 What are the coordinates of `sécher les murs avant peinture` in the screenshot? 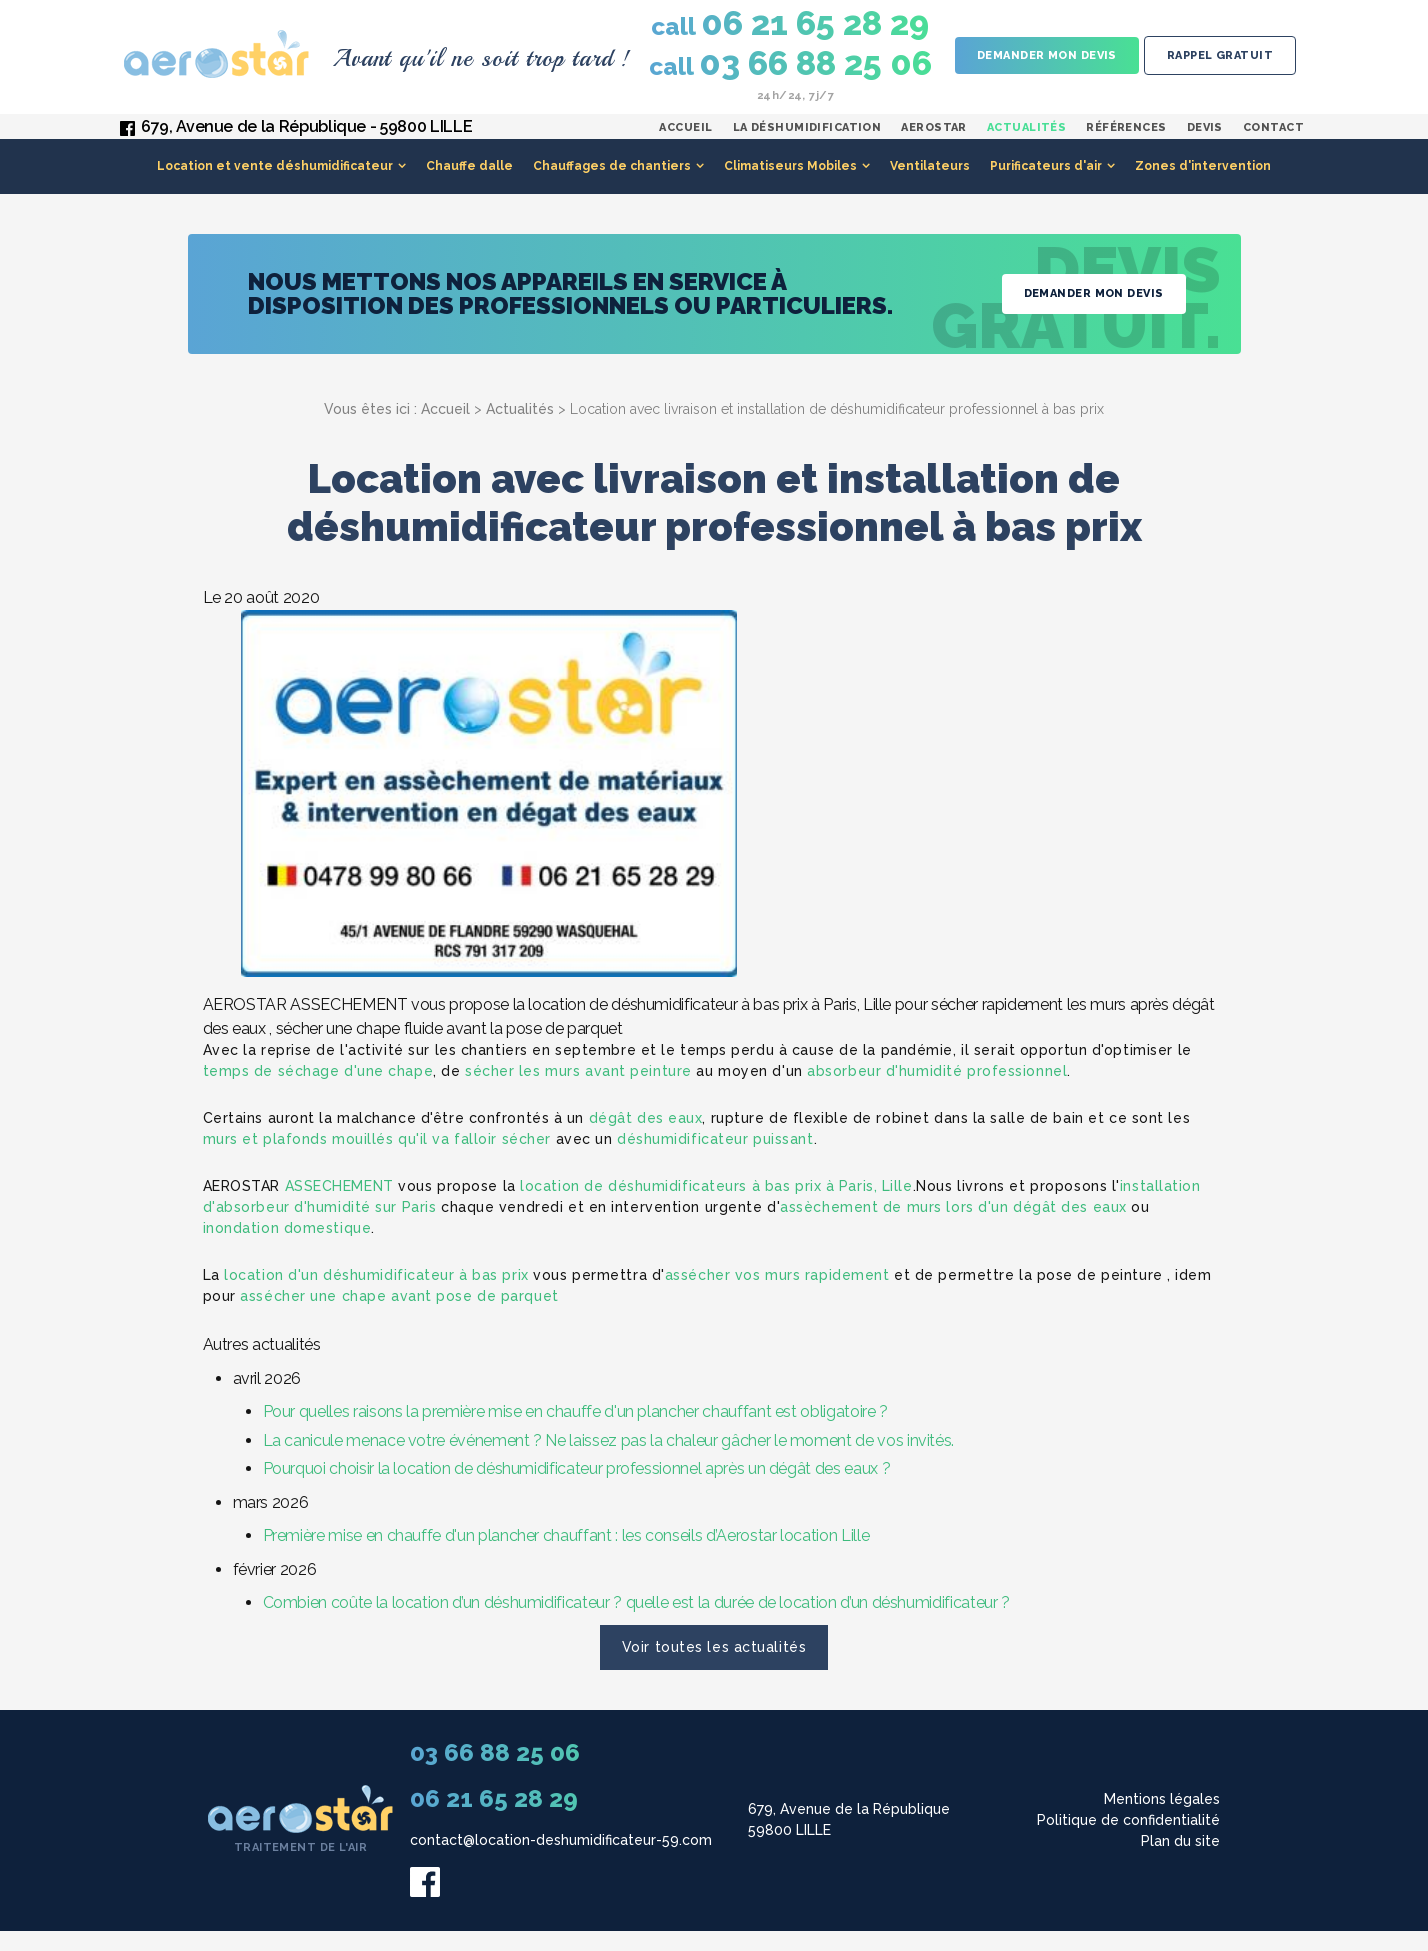 It's located at (578, 1091).